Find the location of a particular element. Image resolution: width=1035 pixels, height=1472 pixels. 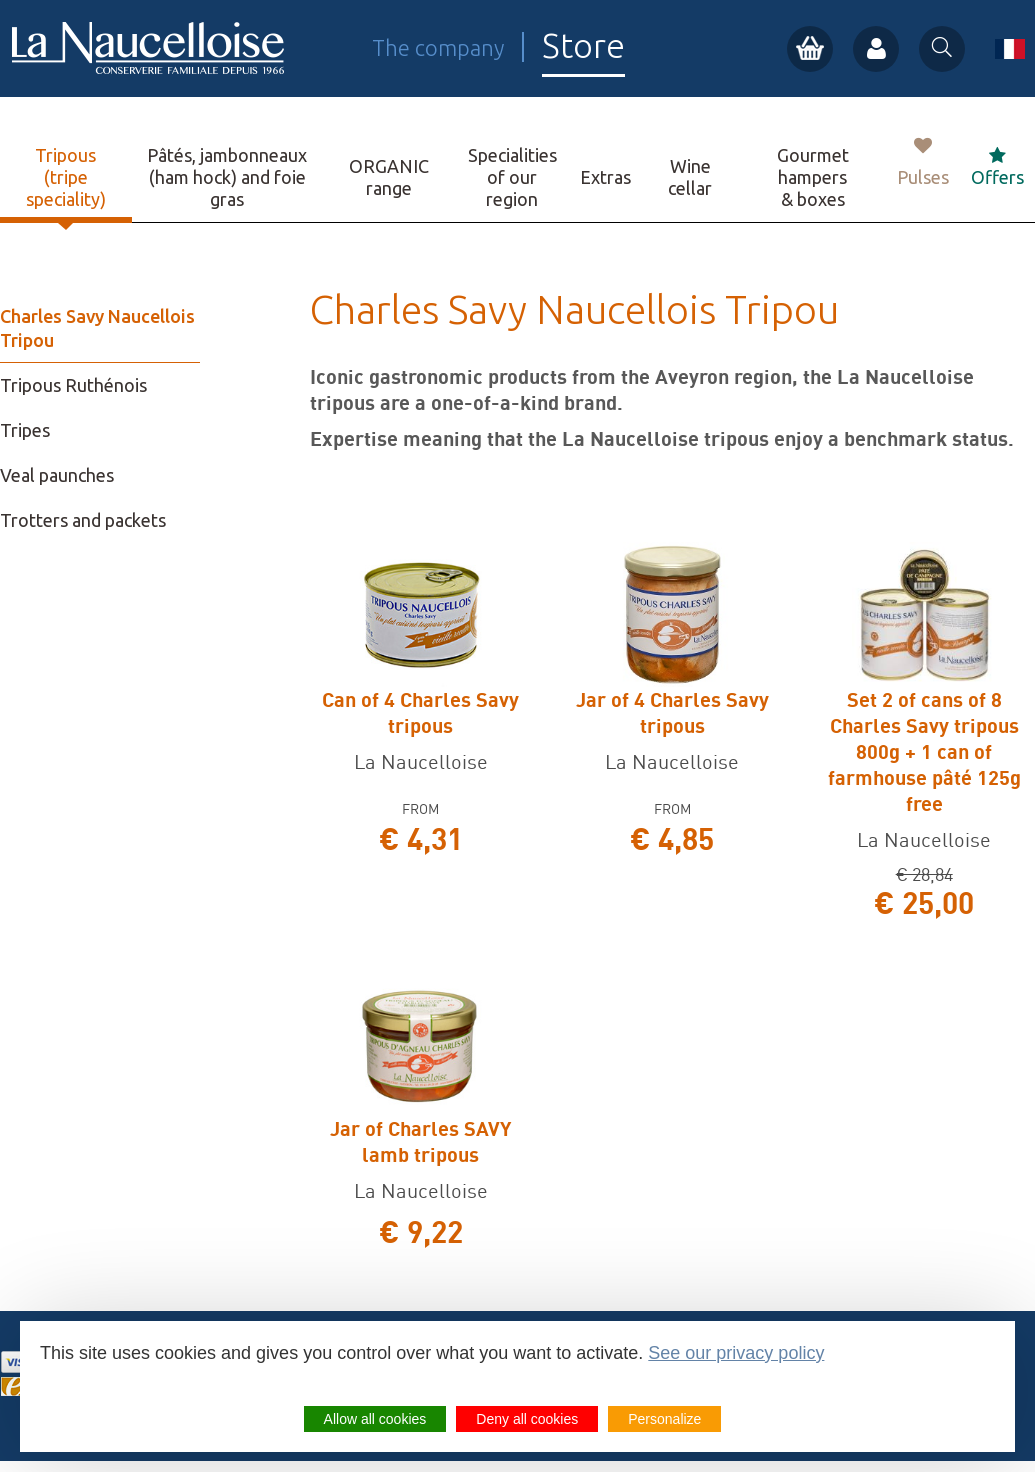

Can of 4 Charles Savy tripous is located at coordinates (420, 712).